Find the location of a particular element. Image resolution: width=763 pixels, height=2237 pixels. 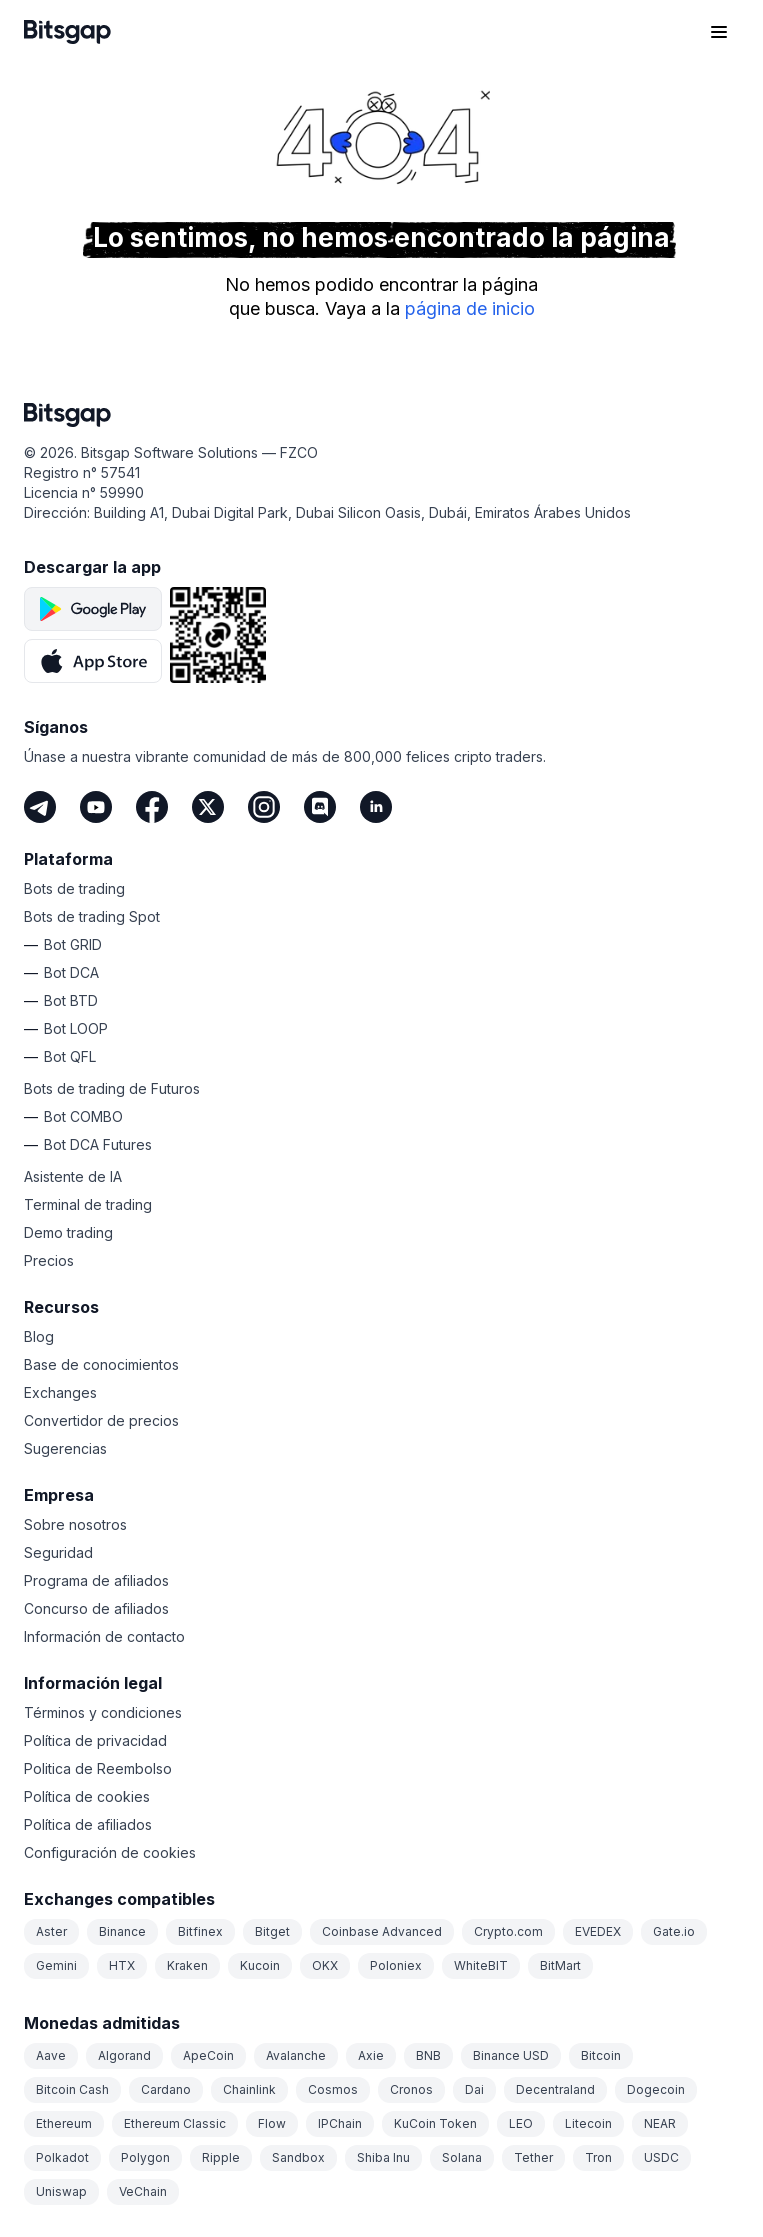

Politica de Reembolso is located at coordinates (98, 1768).